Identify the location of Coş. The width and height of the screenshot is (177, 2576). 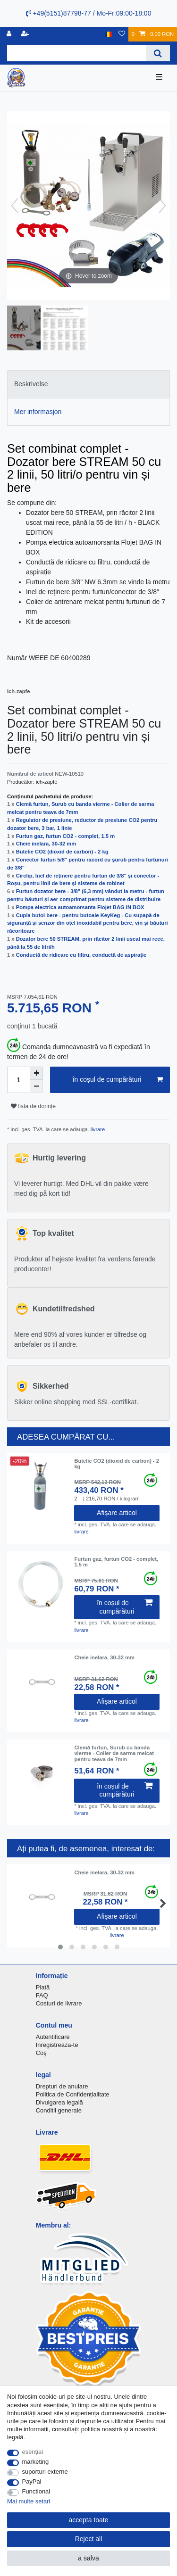
(41, 2052).